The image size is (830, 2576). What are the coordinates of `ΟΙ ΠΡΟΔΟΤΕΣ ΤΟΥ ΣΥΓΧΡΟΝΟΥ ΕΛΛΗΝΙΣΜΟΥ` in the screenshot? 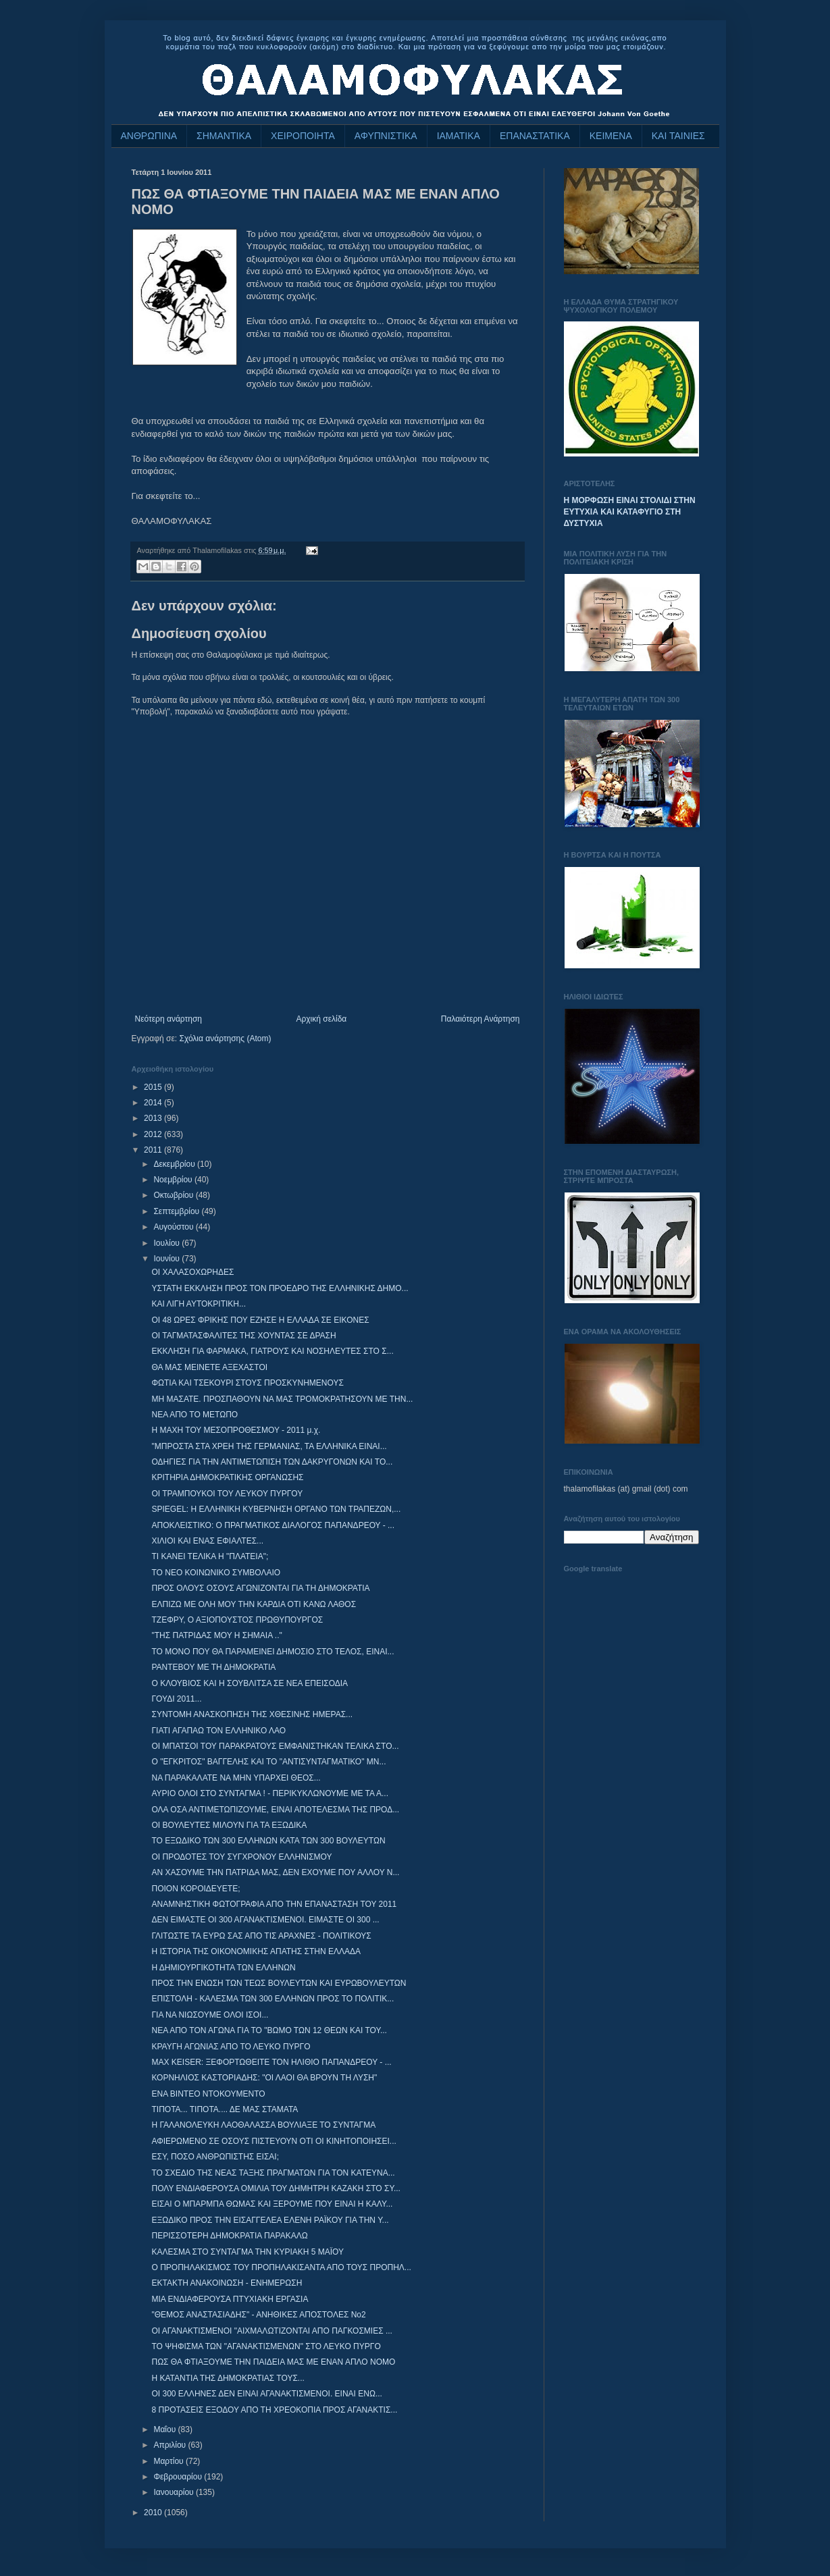 It's located at (241, 1857).